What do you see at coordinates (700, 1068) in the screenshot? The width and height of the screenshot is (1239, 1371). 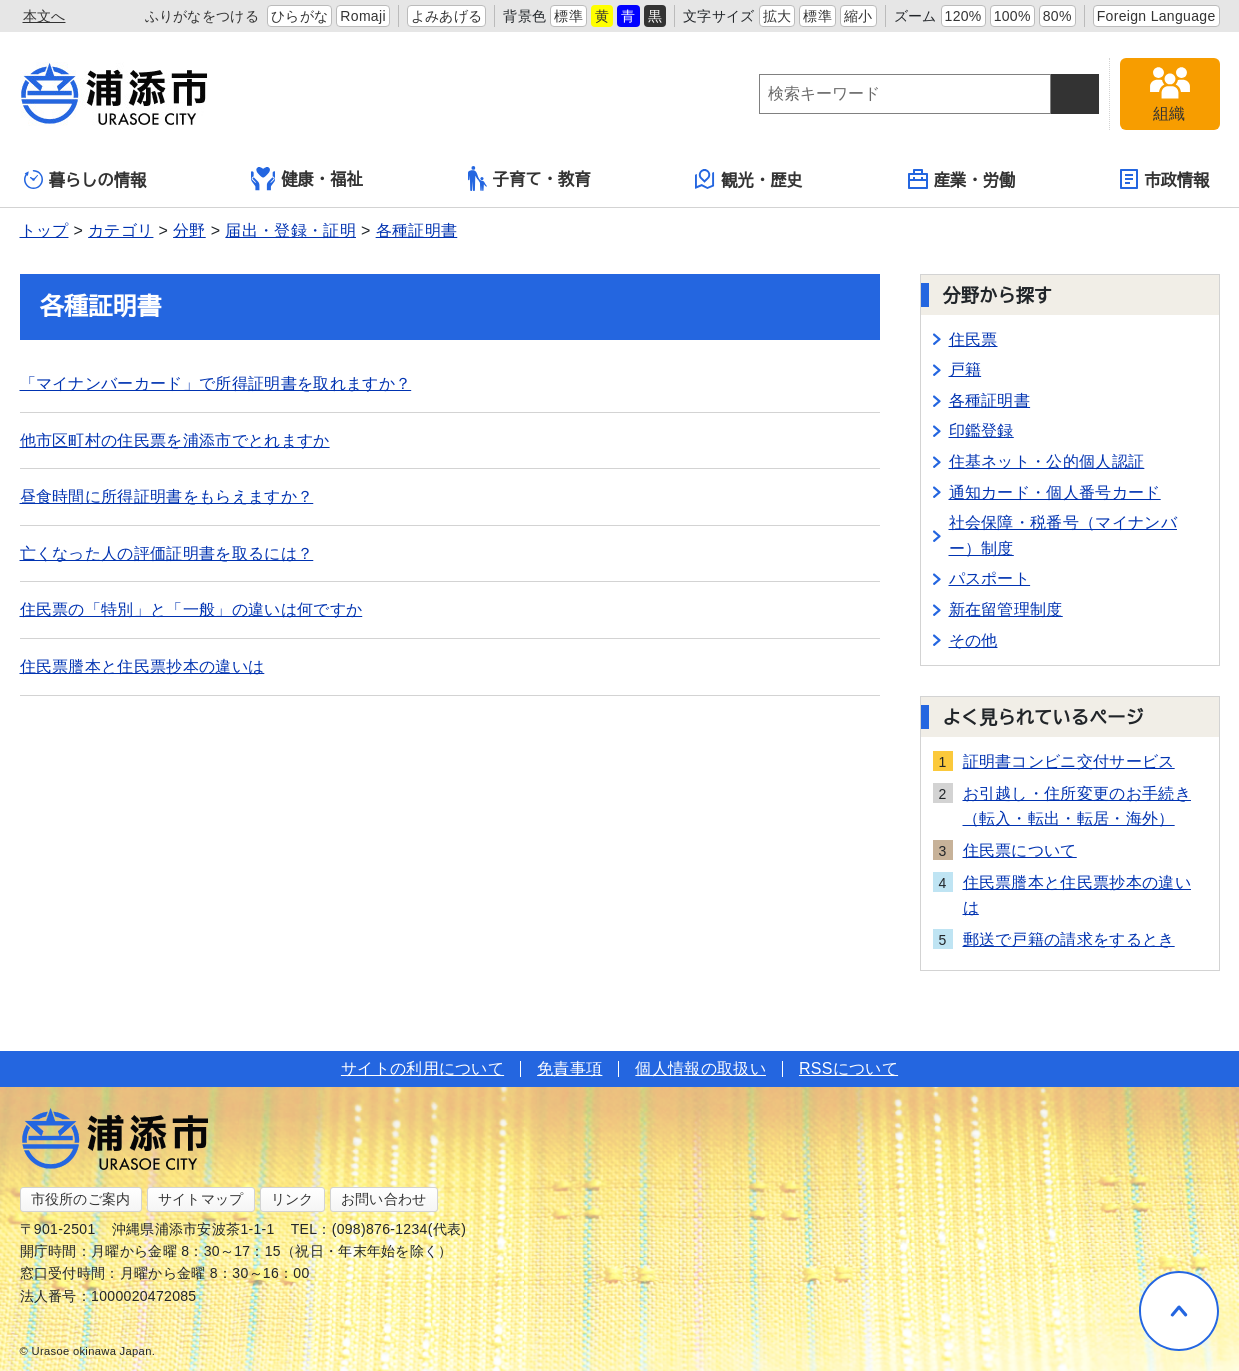 I see `個人情報の取扱い` at bounding box center [700, 1068].